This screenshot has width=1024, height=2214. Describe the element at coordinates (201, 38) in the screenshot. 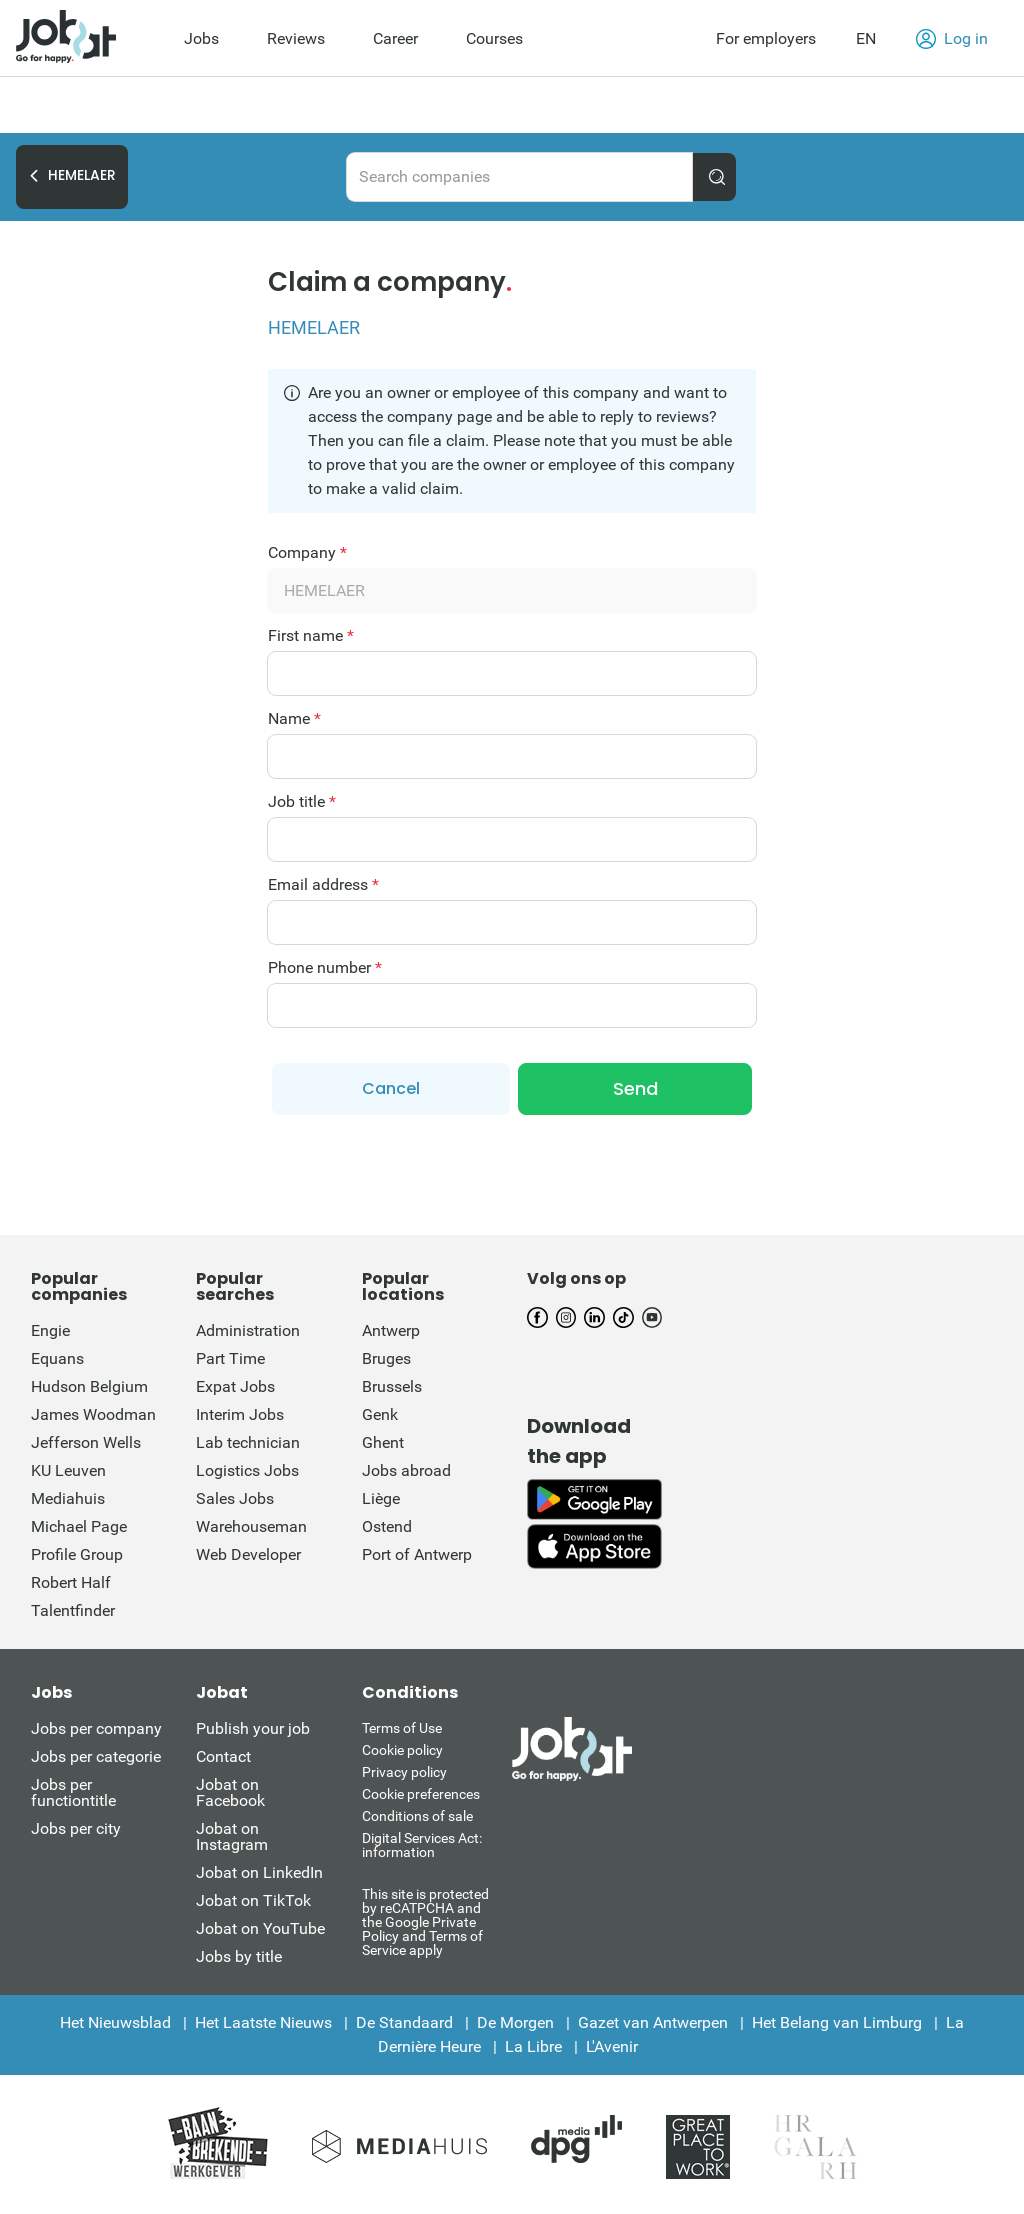

I see `Jobs [menuitem]` at that location.